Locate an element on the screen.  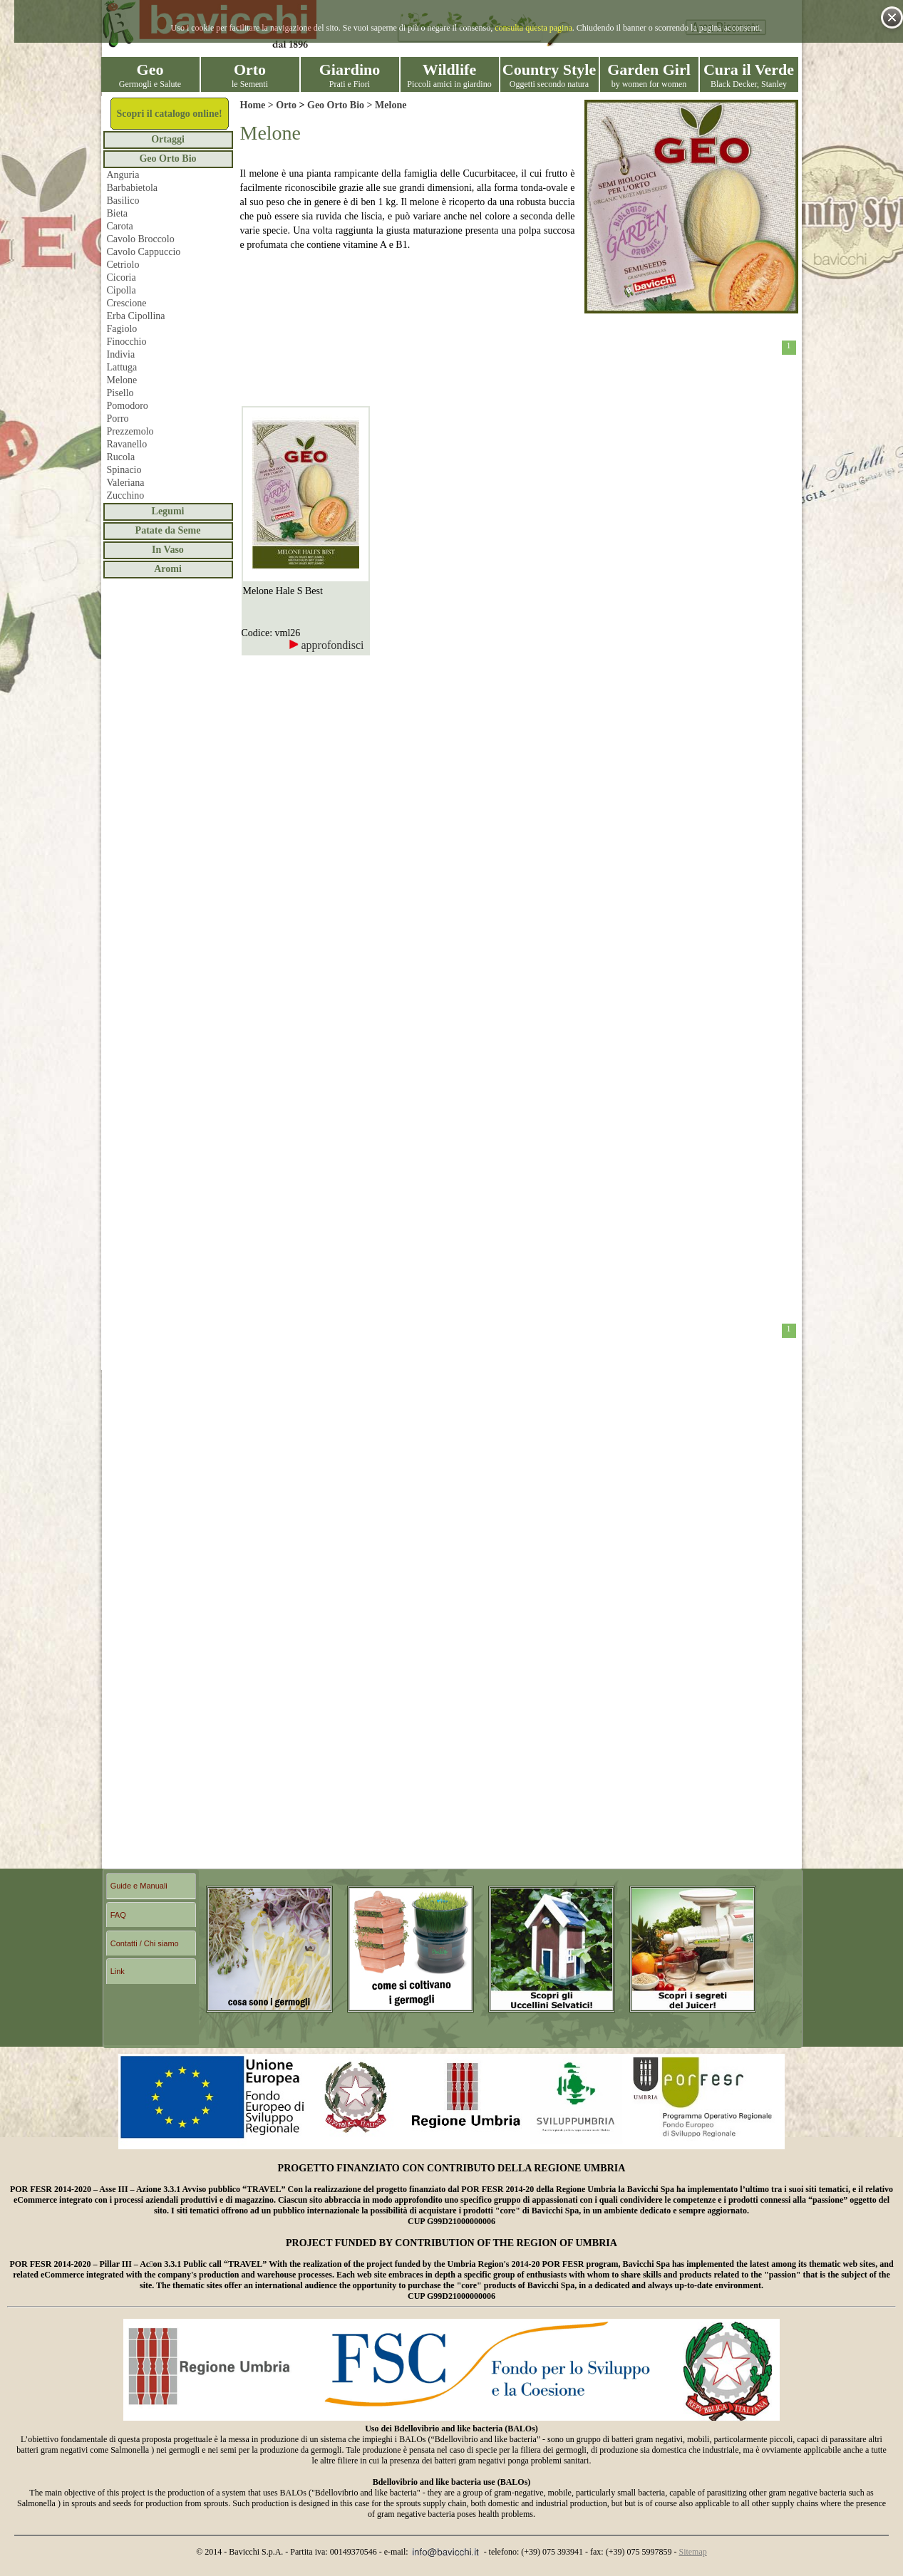
Barbabietola is located at coordinates (132, 187).